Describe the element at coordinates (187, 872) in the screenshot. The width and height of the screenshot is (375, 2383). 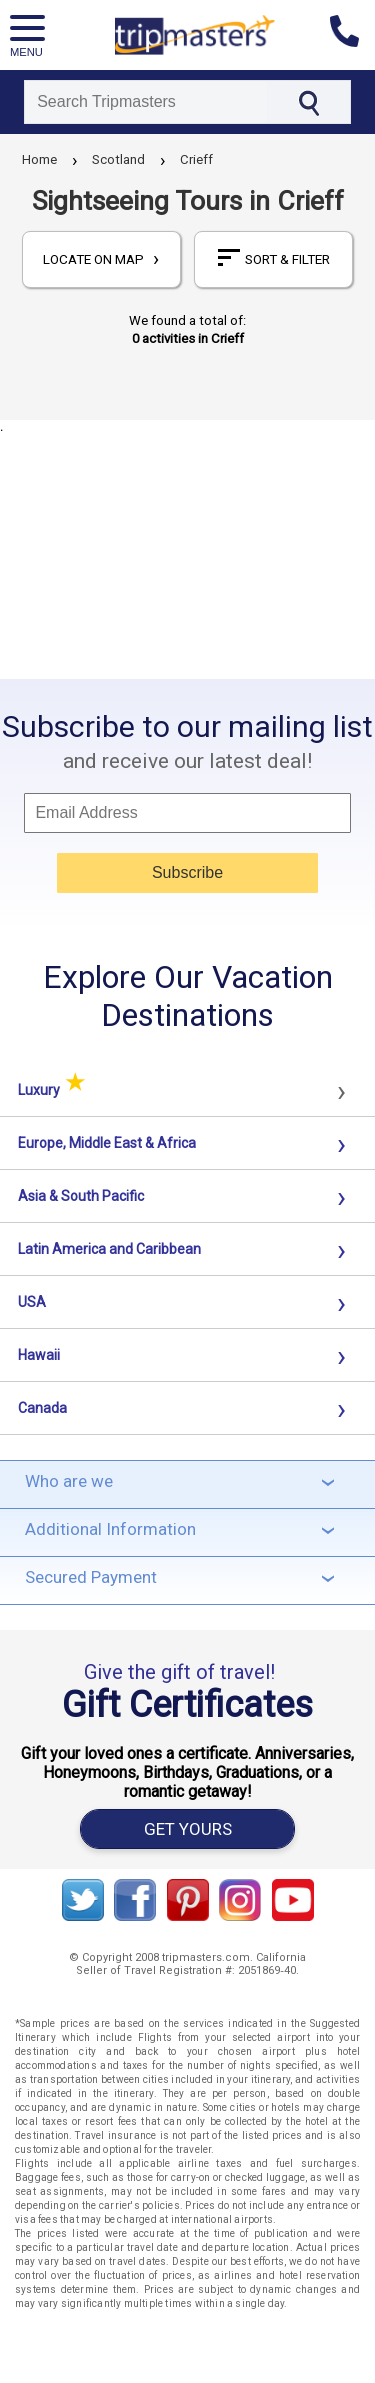
I see `Subscribe` at that location.